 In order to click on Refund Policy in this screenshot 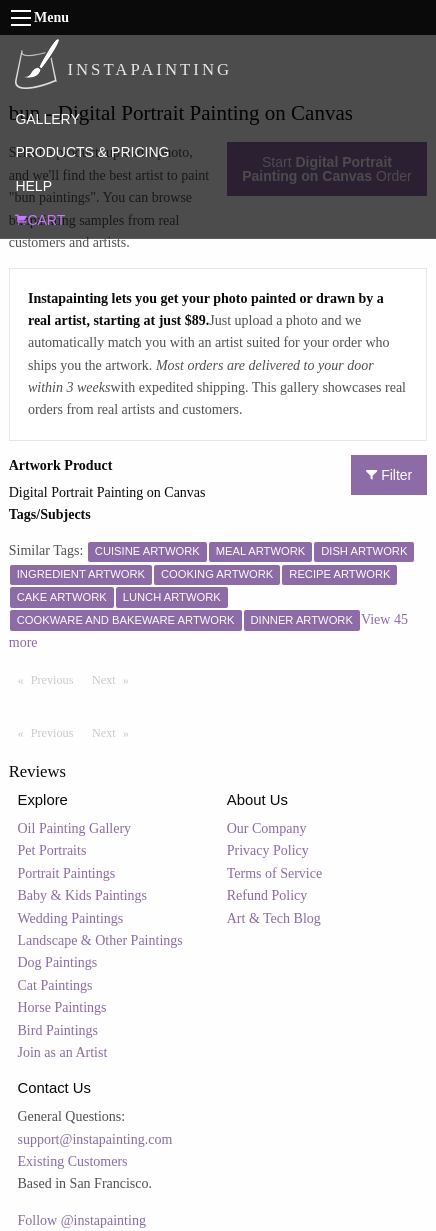, I will do `click(267, 895)`.